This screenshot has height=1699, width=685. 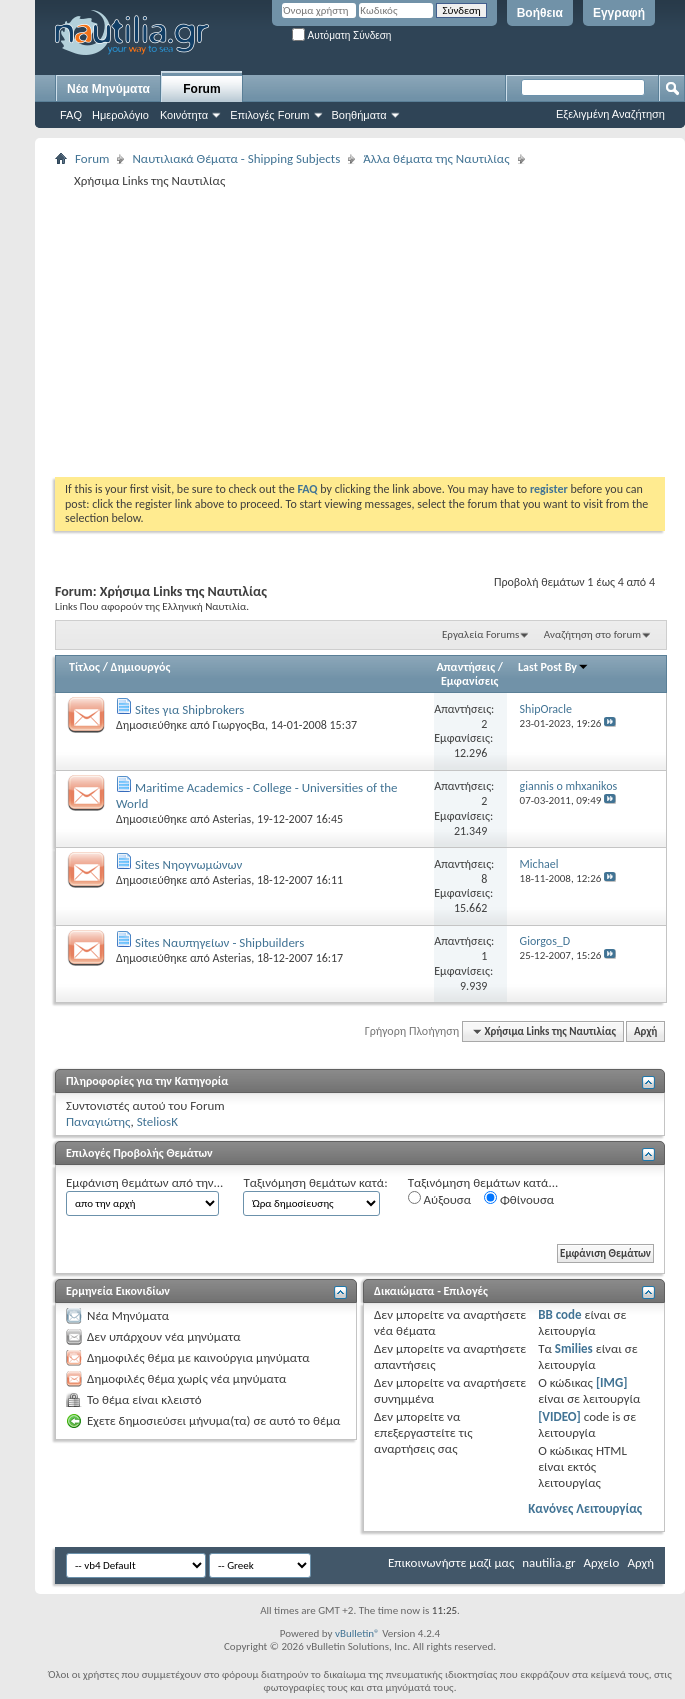 What do you see at coordinates (108, 89) in the screenshot?
I see `Νέα Μηνύματα` at bounding box center [108, 89].